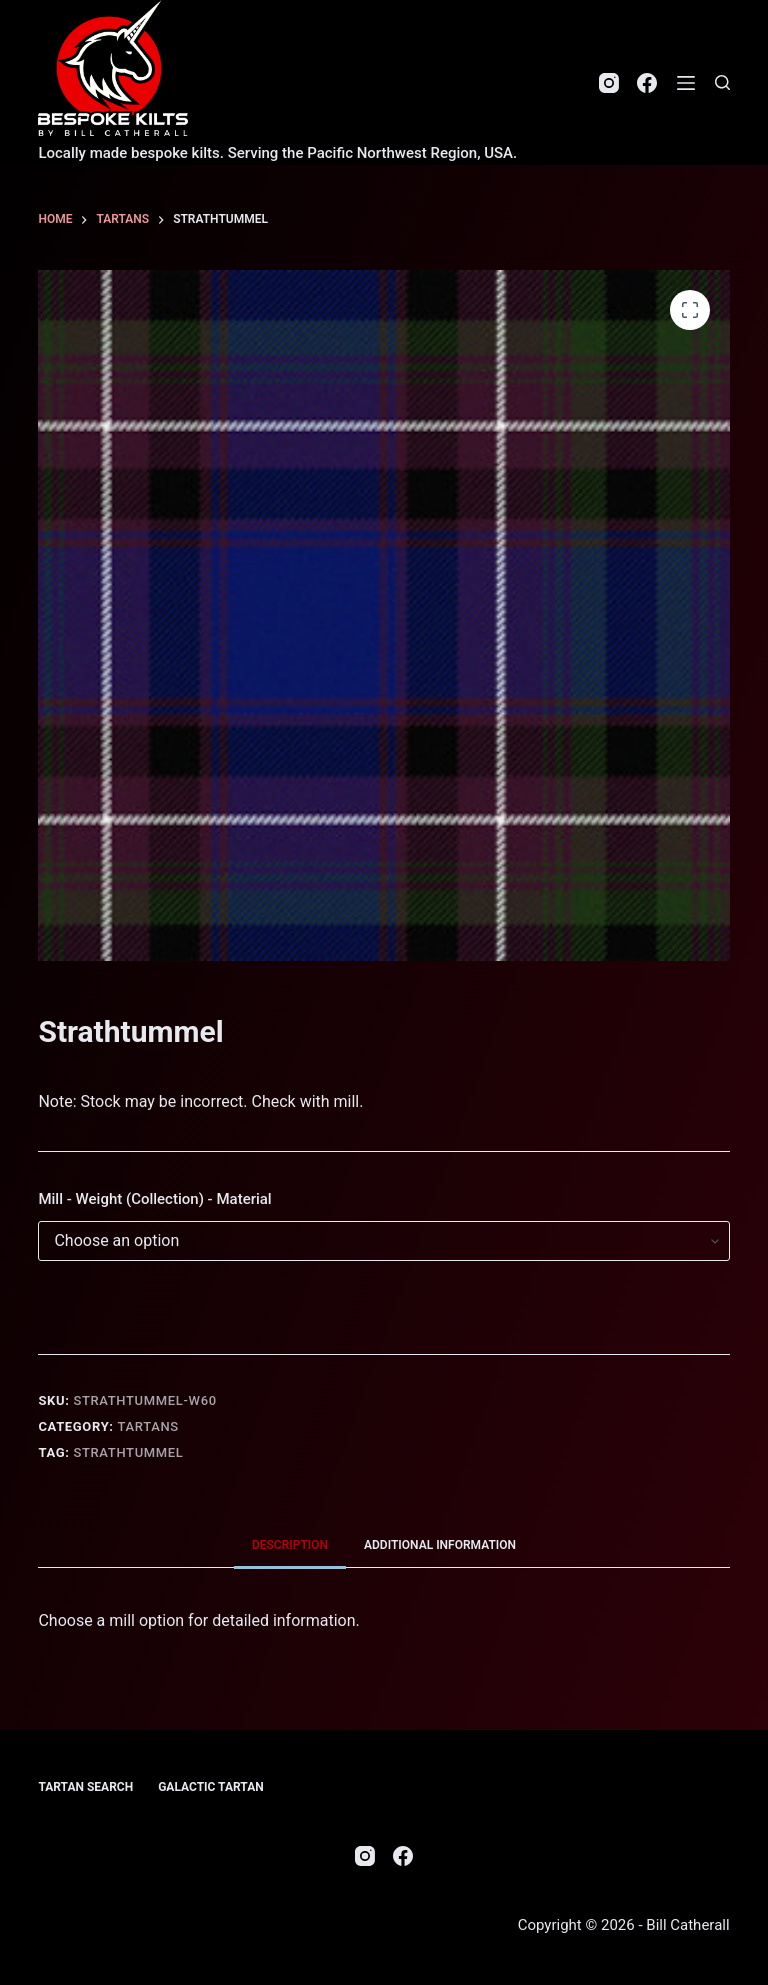 This screenshot has height=1985, width=768. Describe the element at coordinates (440, 1545) in the screenshot. I see `Additional information [tab]` at that location.